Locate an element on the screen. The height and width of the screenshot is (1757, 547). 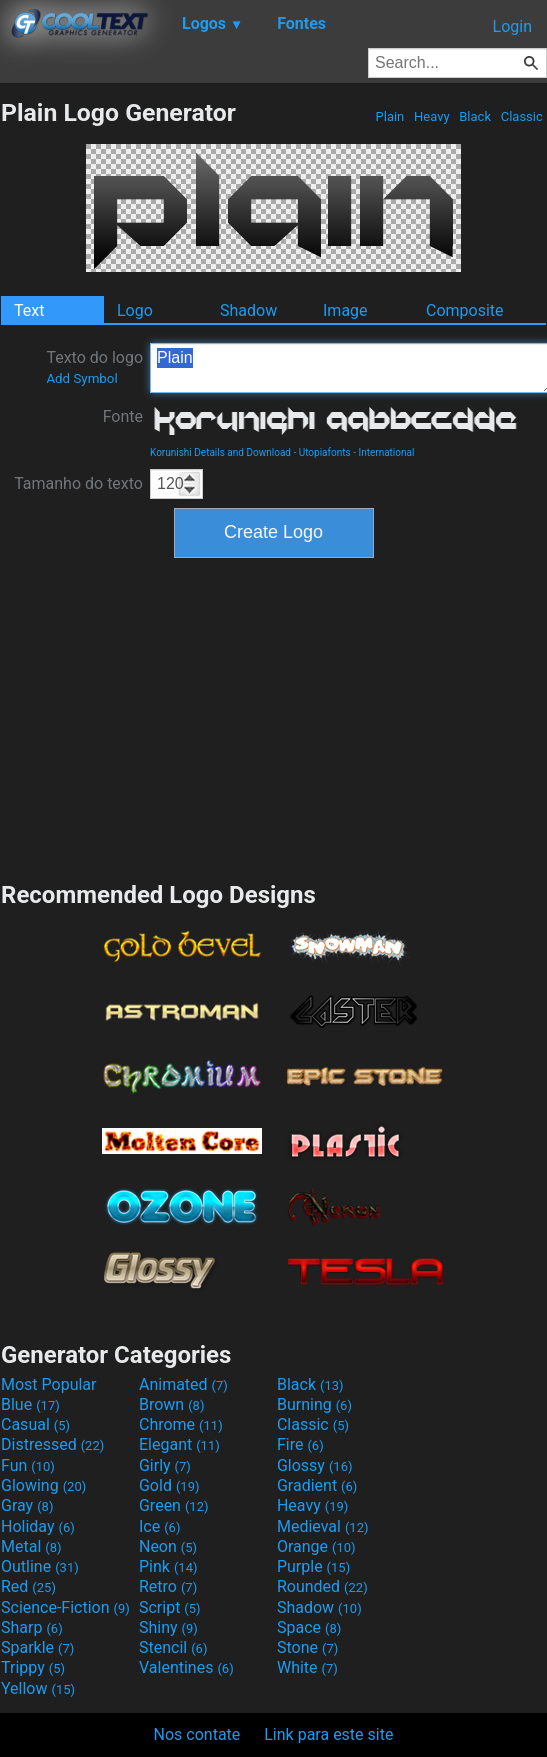
Plain is located at coordinates (389, 116).